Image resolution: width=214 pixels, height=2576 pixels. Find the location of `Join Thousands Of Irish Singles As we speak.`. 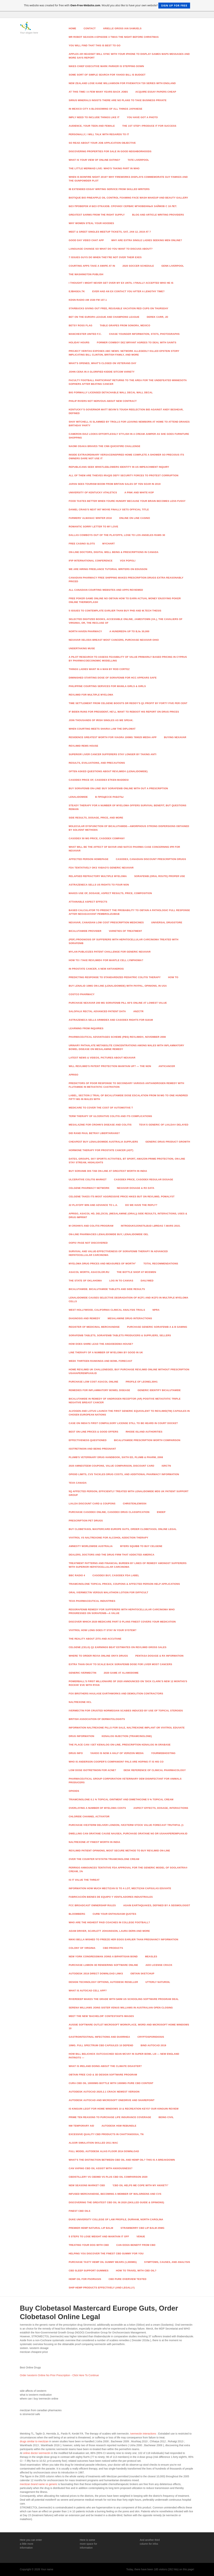

Join Thousands Of Irish Singles As we speak. is located at coordinates (101, 720).